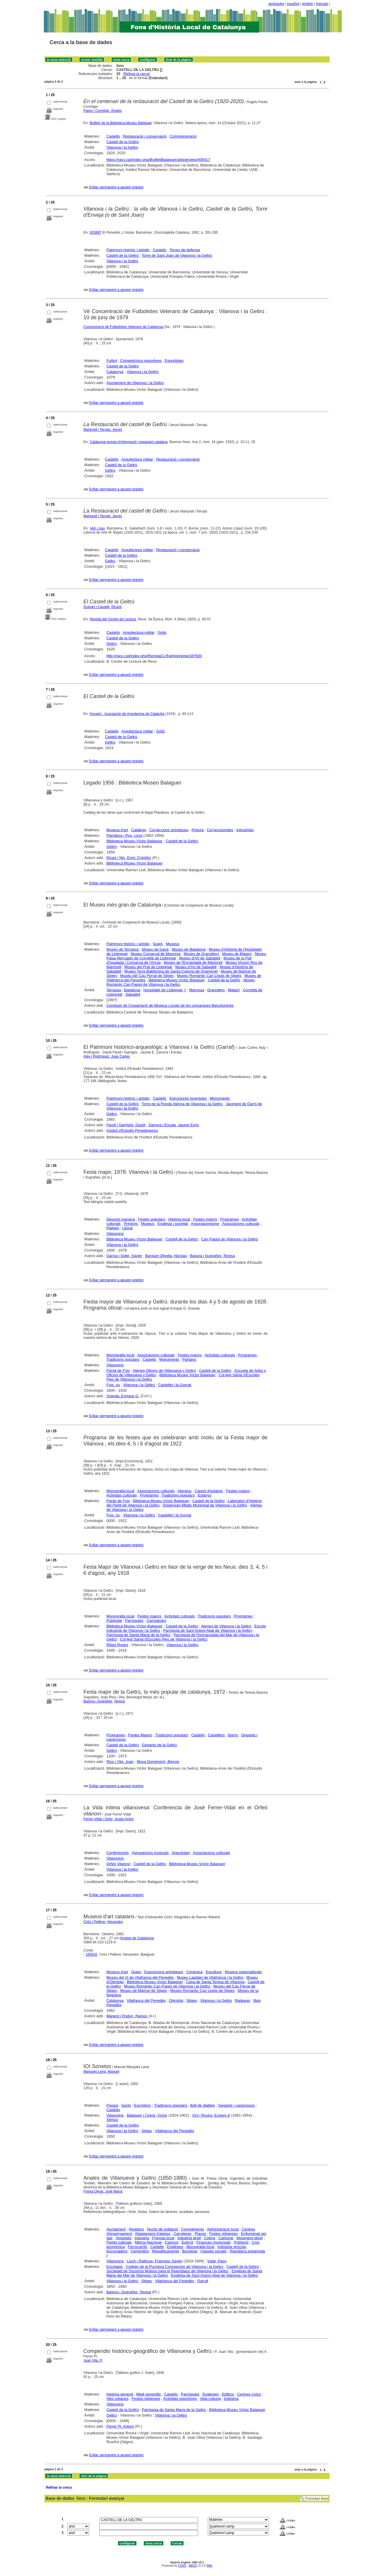  Describe the element at coordinates (213, 2242) in the screenshot. I see `Finances municipals` at that location.